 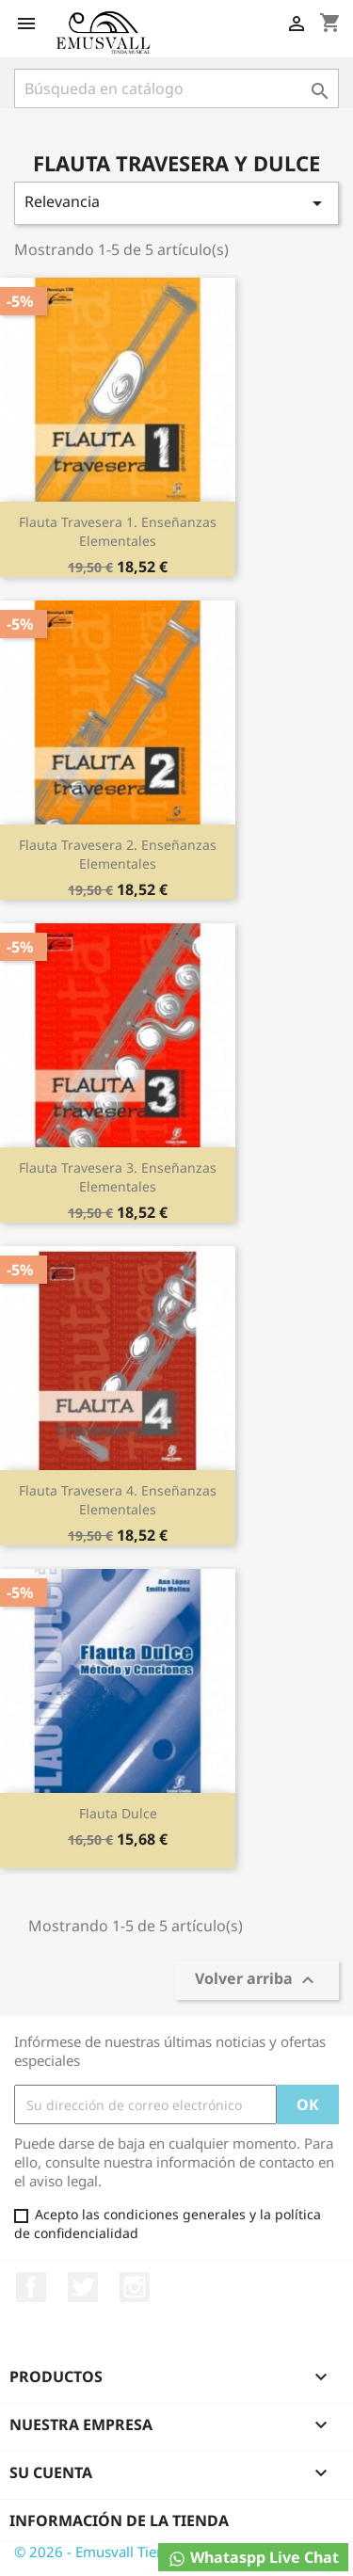 What do you see at coordinates (119, 2520) in the screenshot?
I see `Información de la tienda` at bounding box center [119, 2520].